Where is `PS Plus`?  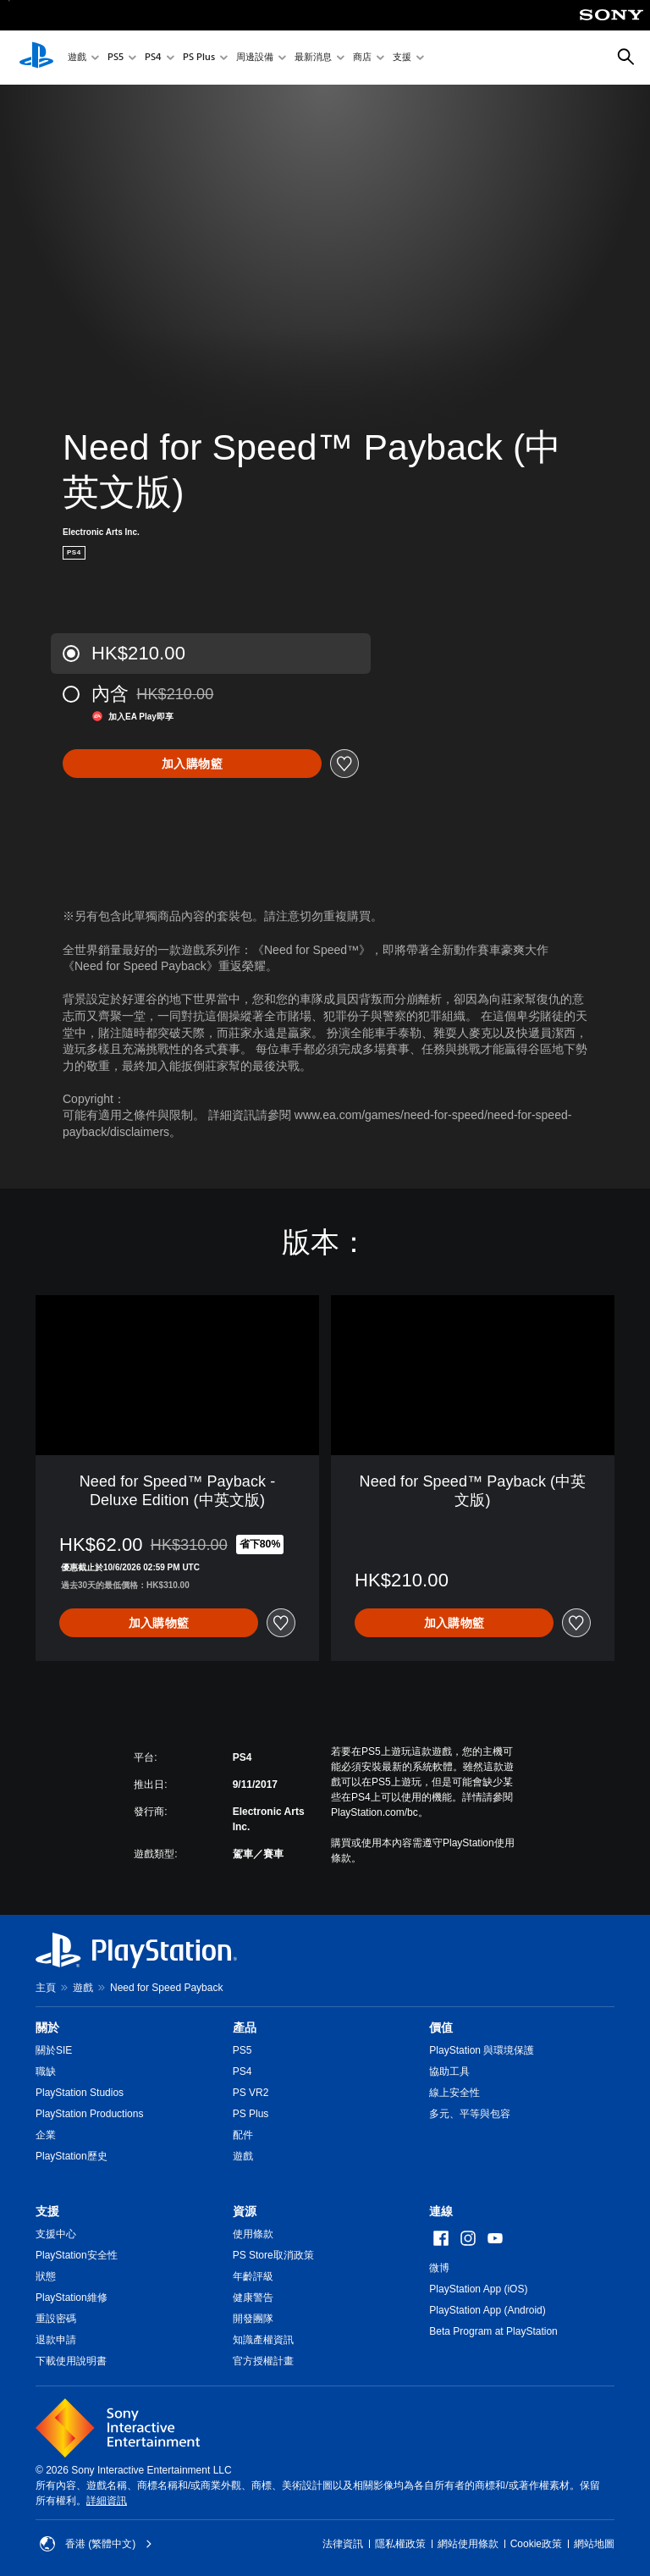 PS Plus is located at coordinates (199, 58).